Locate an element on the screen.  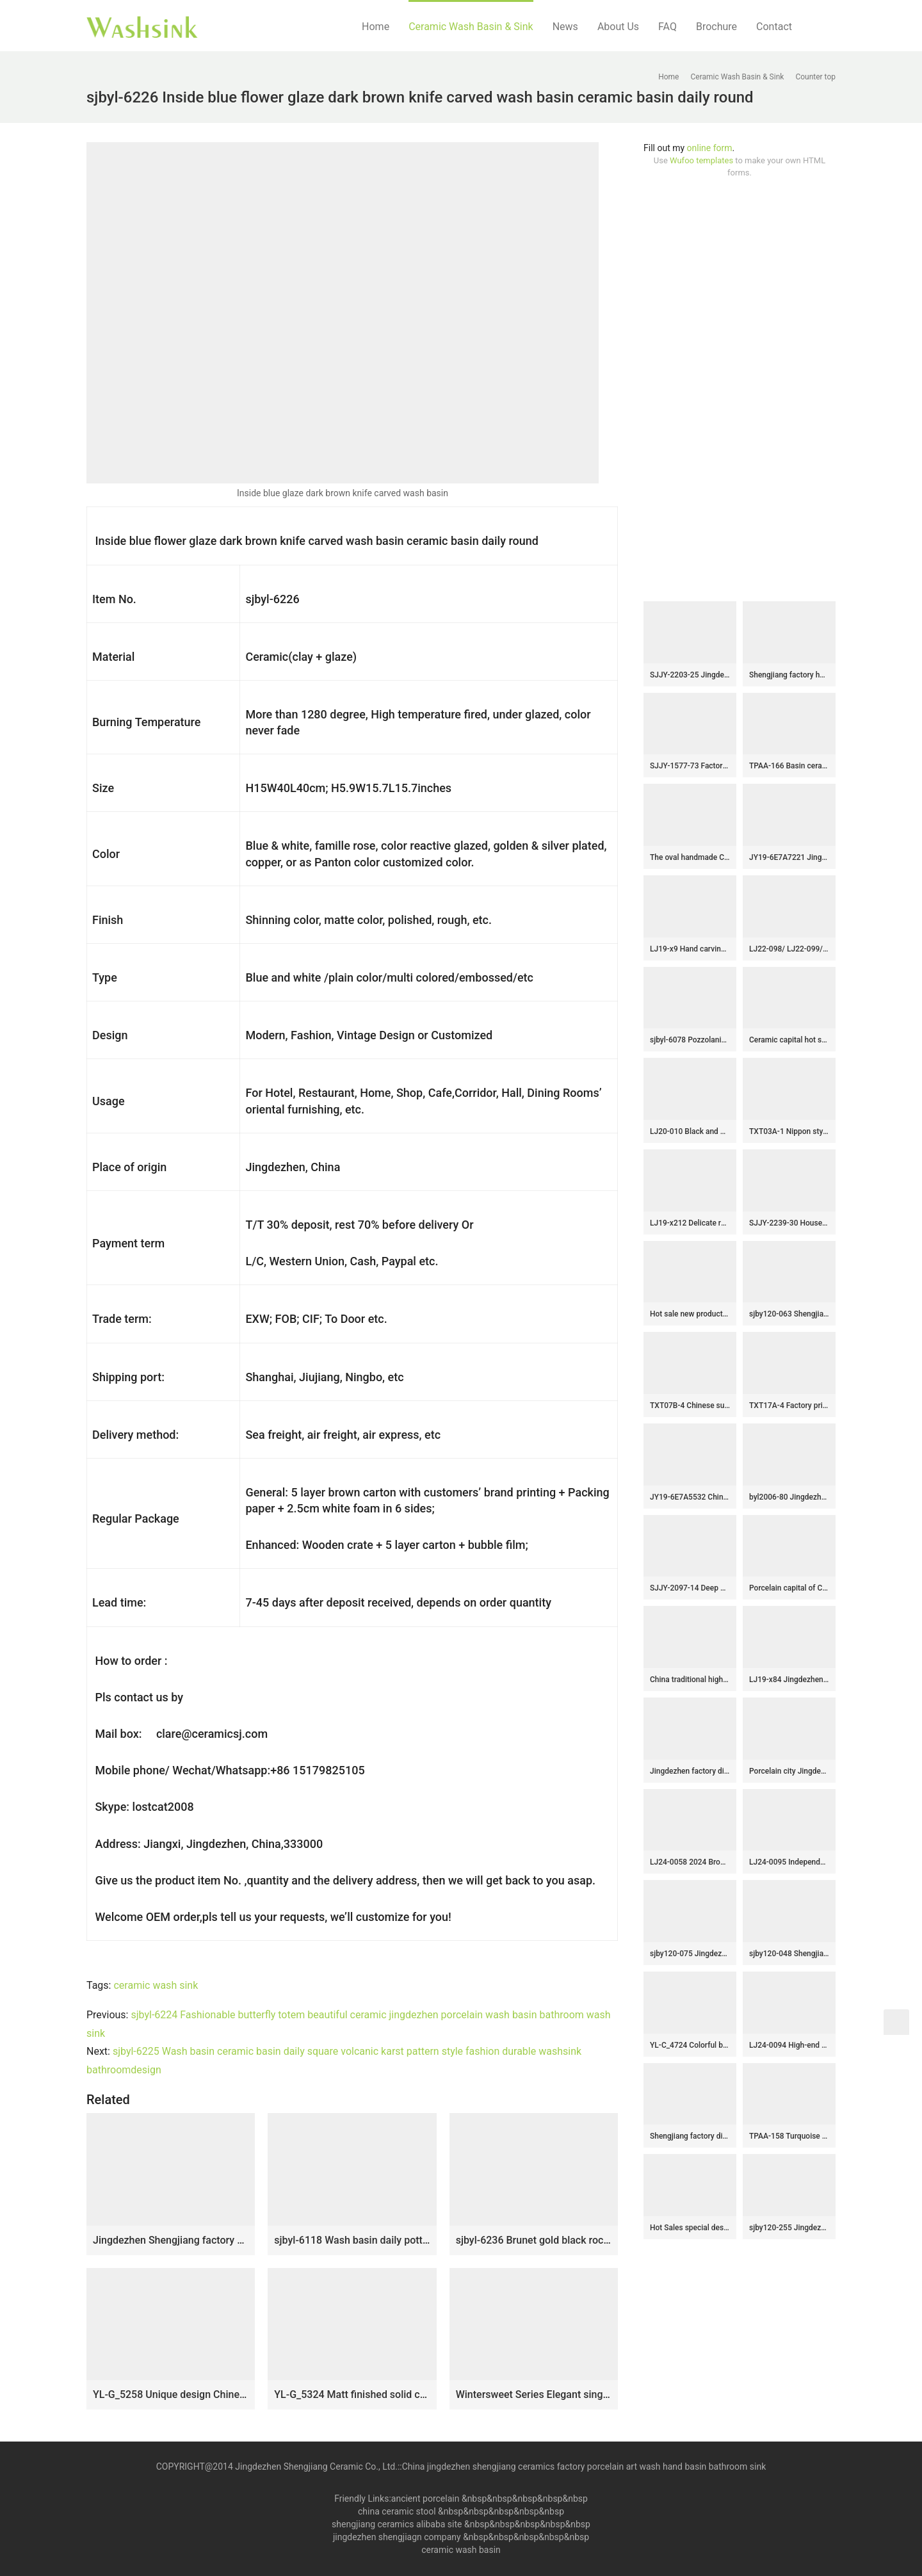
JY19-6E7A7221 Jingdezhen factory direct wholesale ceramic sink made from Jingdezhen Shengjiang ceramic factory is located at coordinates (789, 857).